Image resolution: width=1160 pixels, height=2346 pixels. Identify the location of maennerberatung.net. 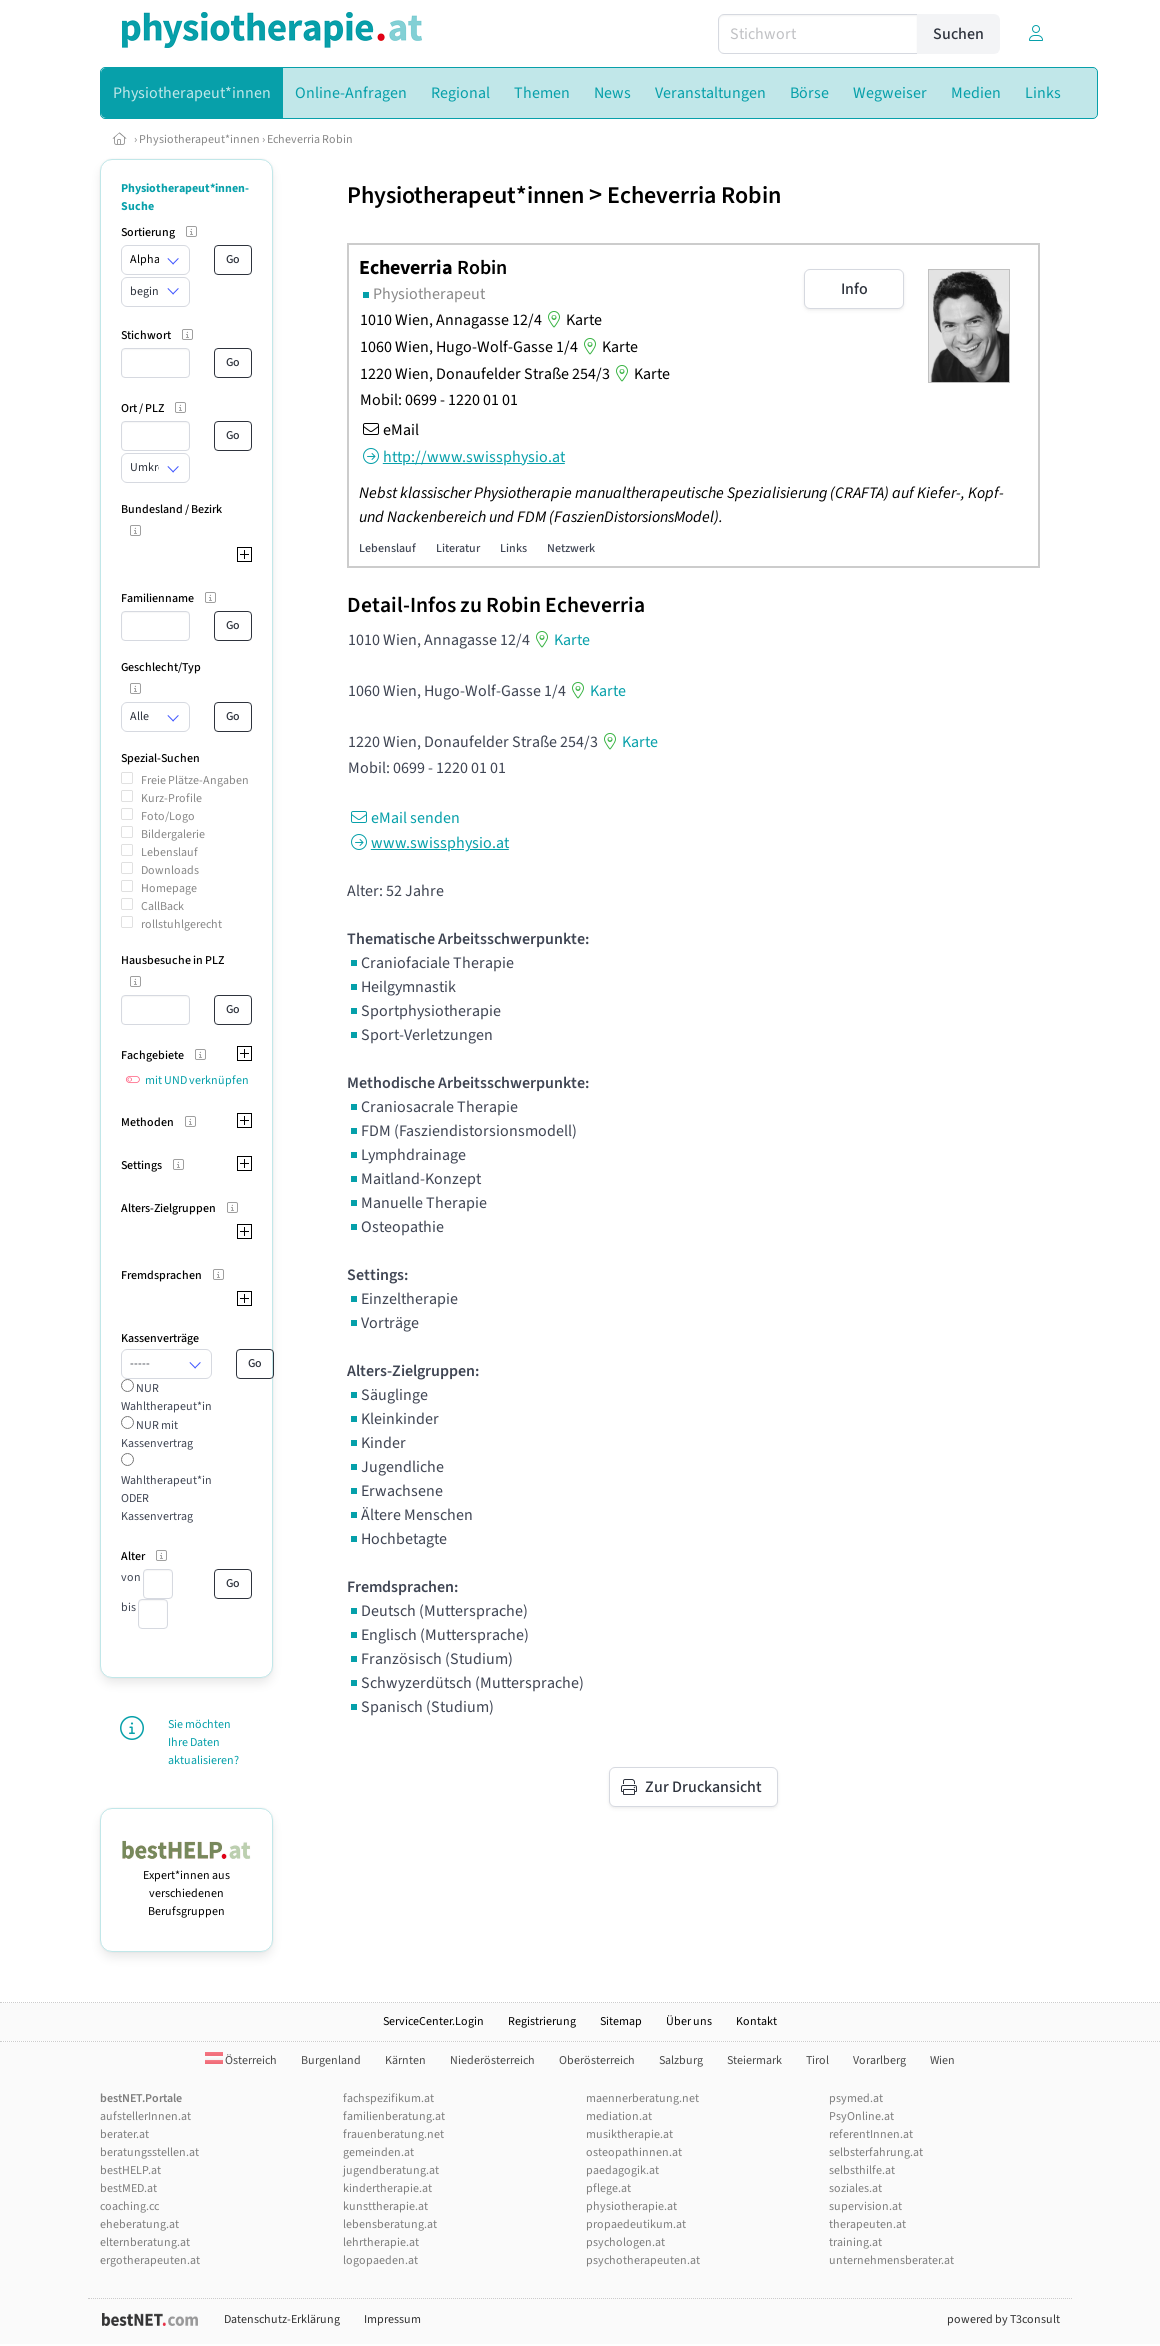
(642, 2098).